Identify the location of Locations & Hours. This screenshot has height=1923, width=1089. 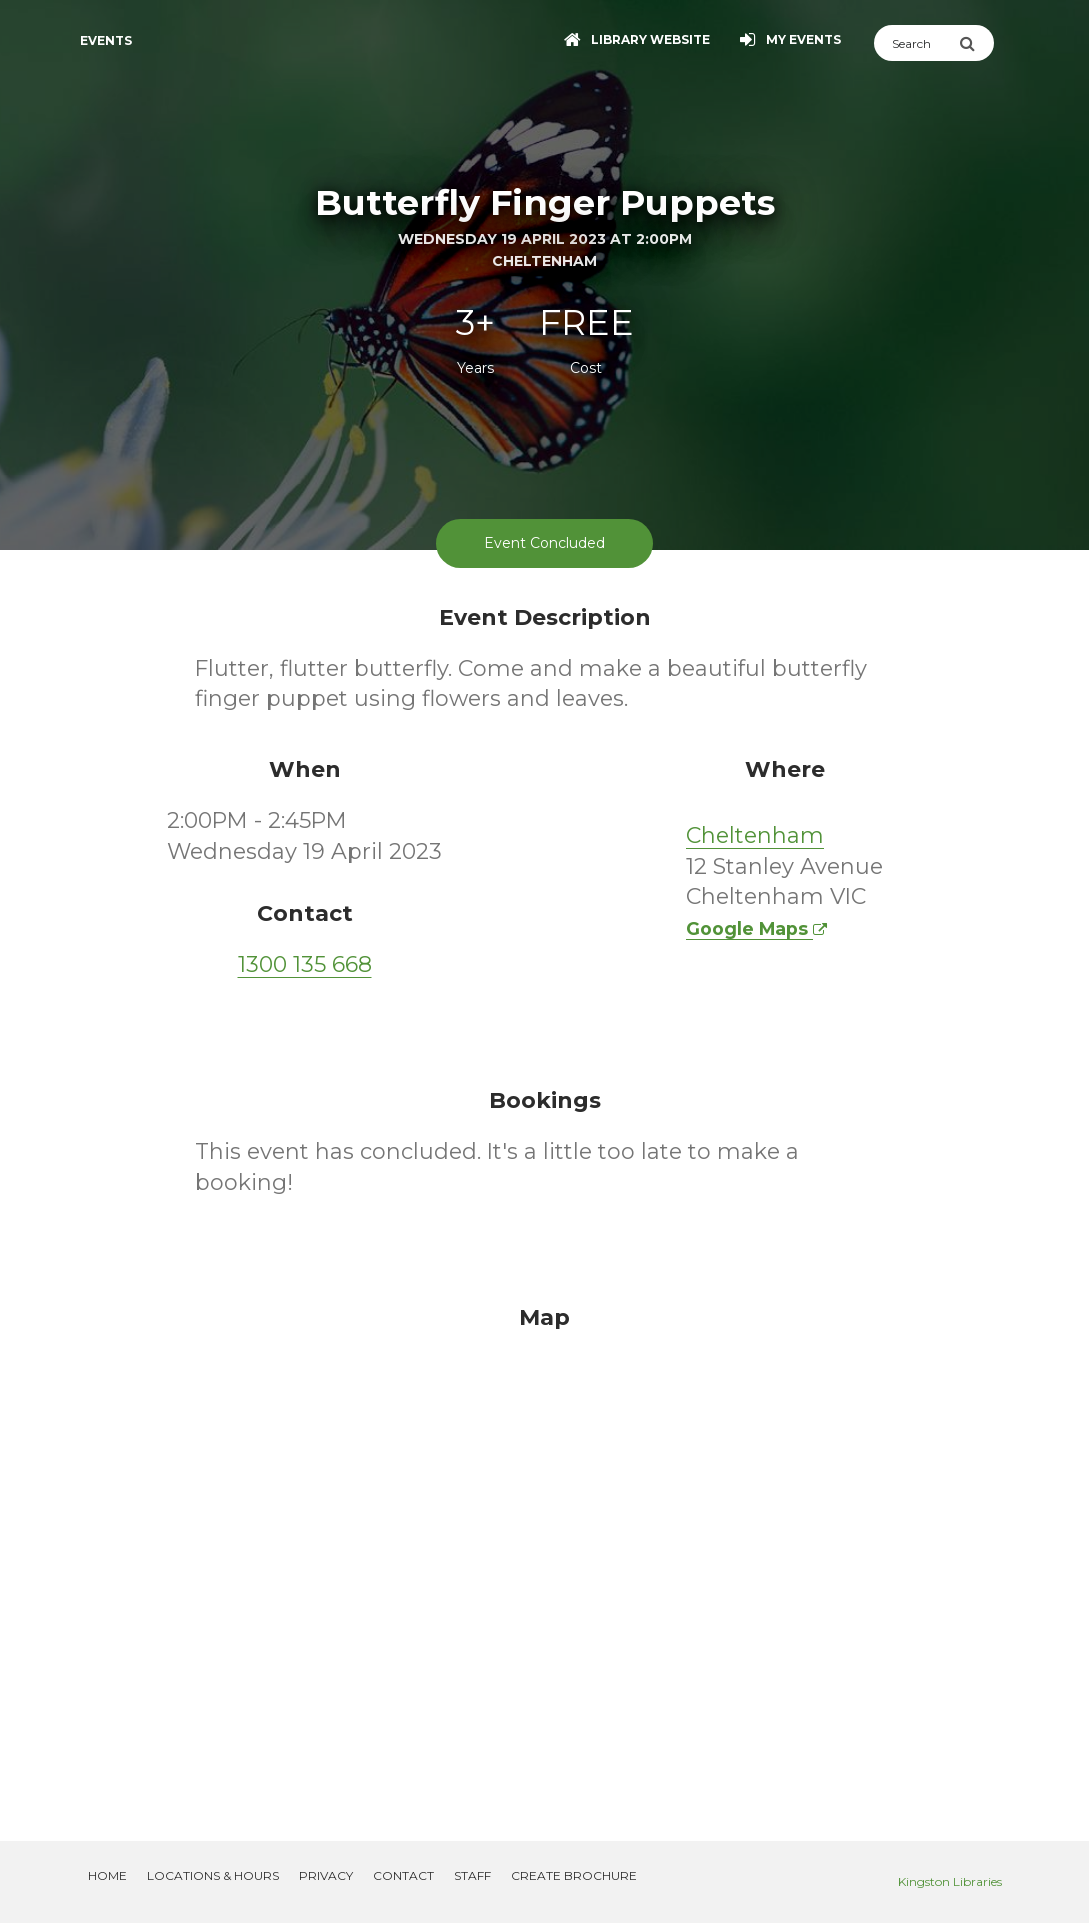
(213, 1875).